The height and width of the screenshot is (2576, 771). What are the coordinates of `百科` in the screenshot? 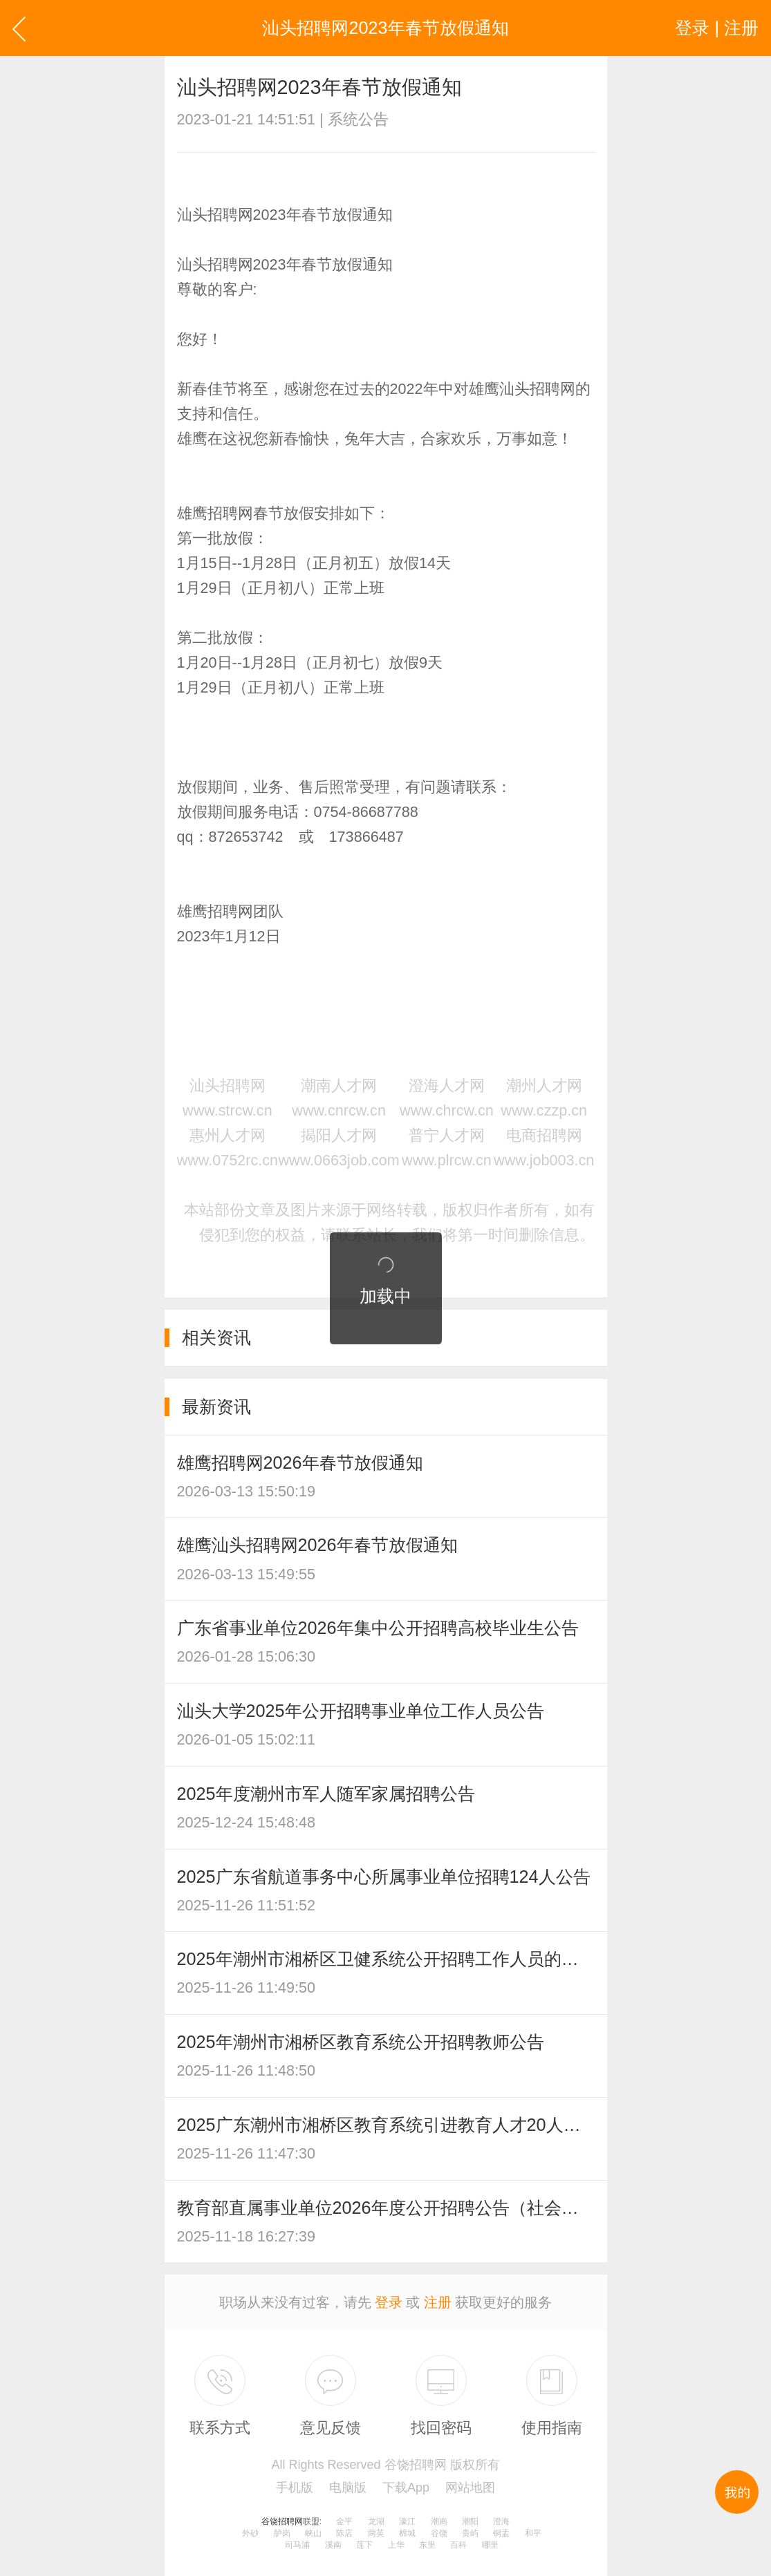 It's located at (458, 2545).